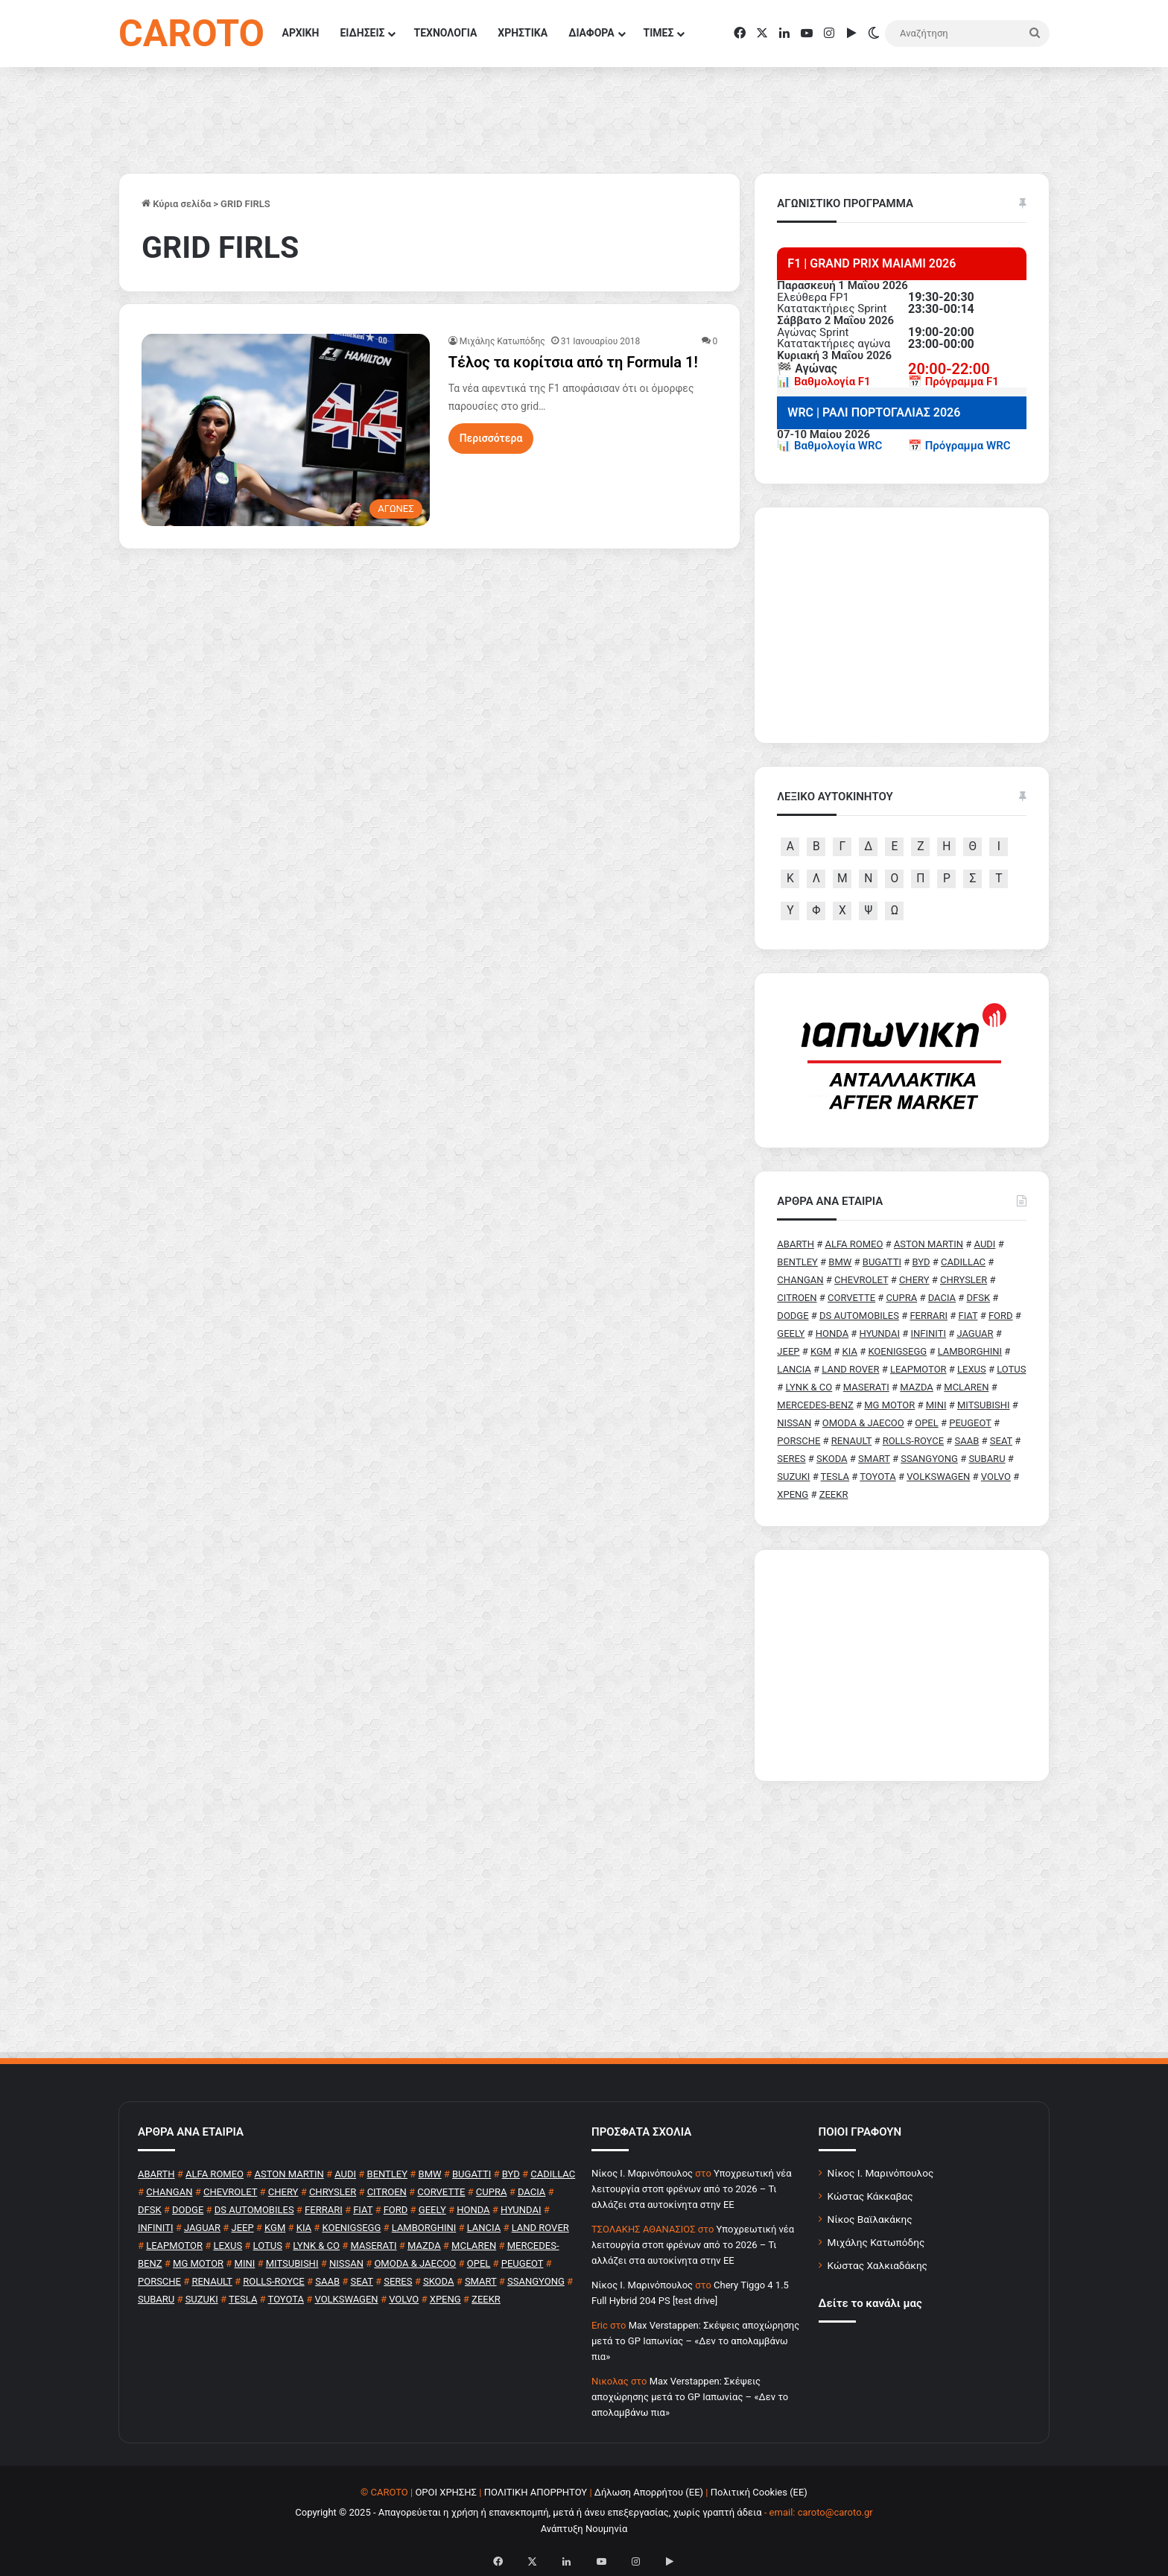  Describe the element at coordinates (528, 2512) in the screenshot. I see `Copyright © 2025 - Απαγορεύεται η χρήση ή επανεκπομπή, μετά ή άνευ επεξεργασίας, χωρίς γραπτή άδεια` at that location.